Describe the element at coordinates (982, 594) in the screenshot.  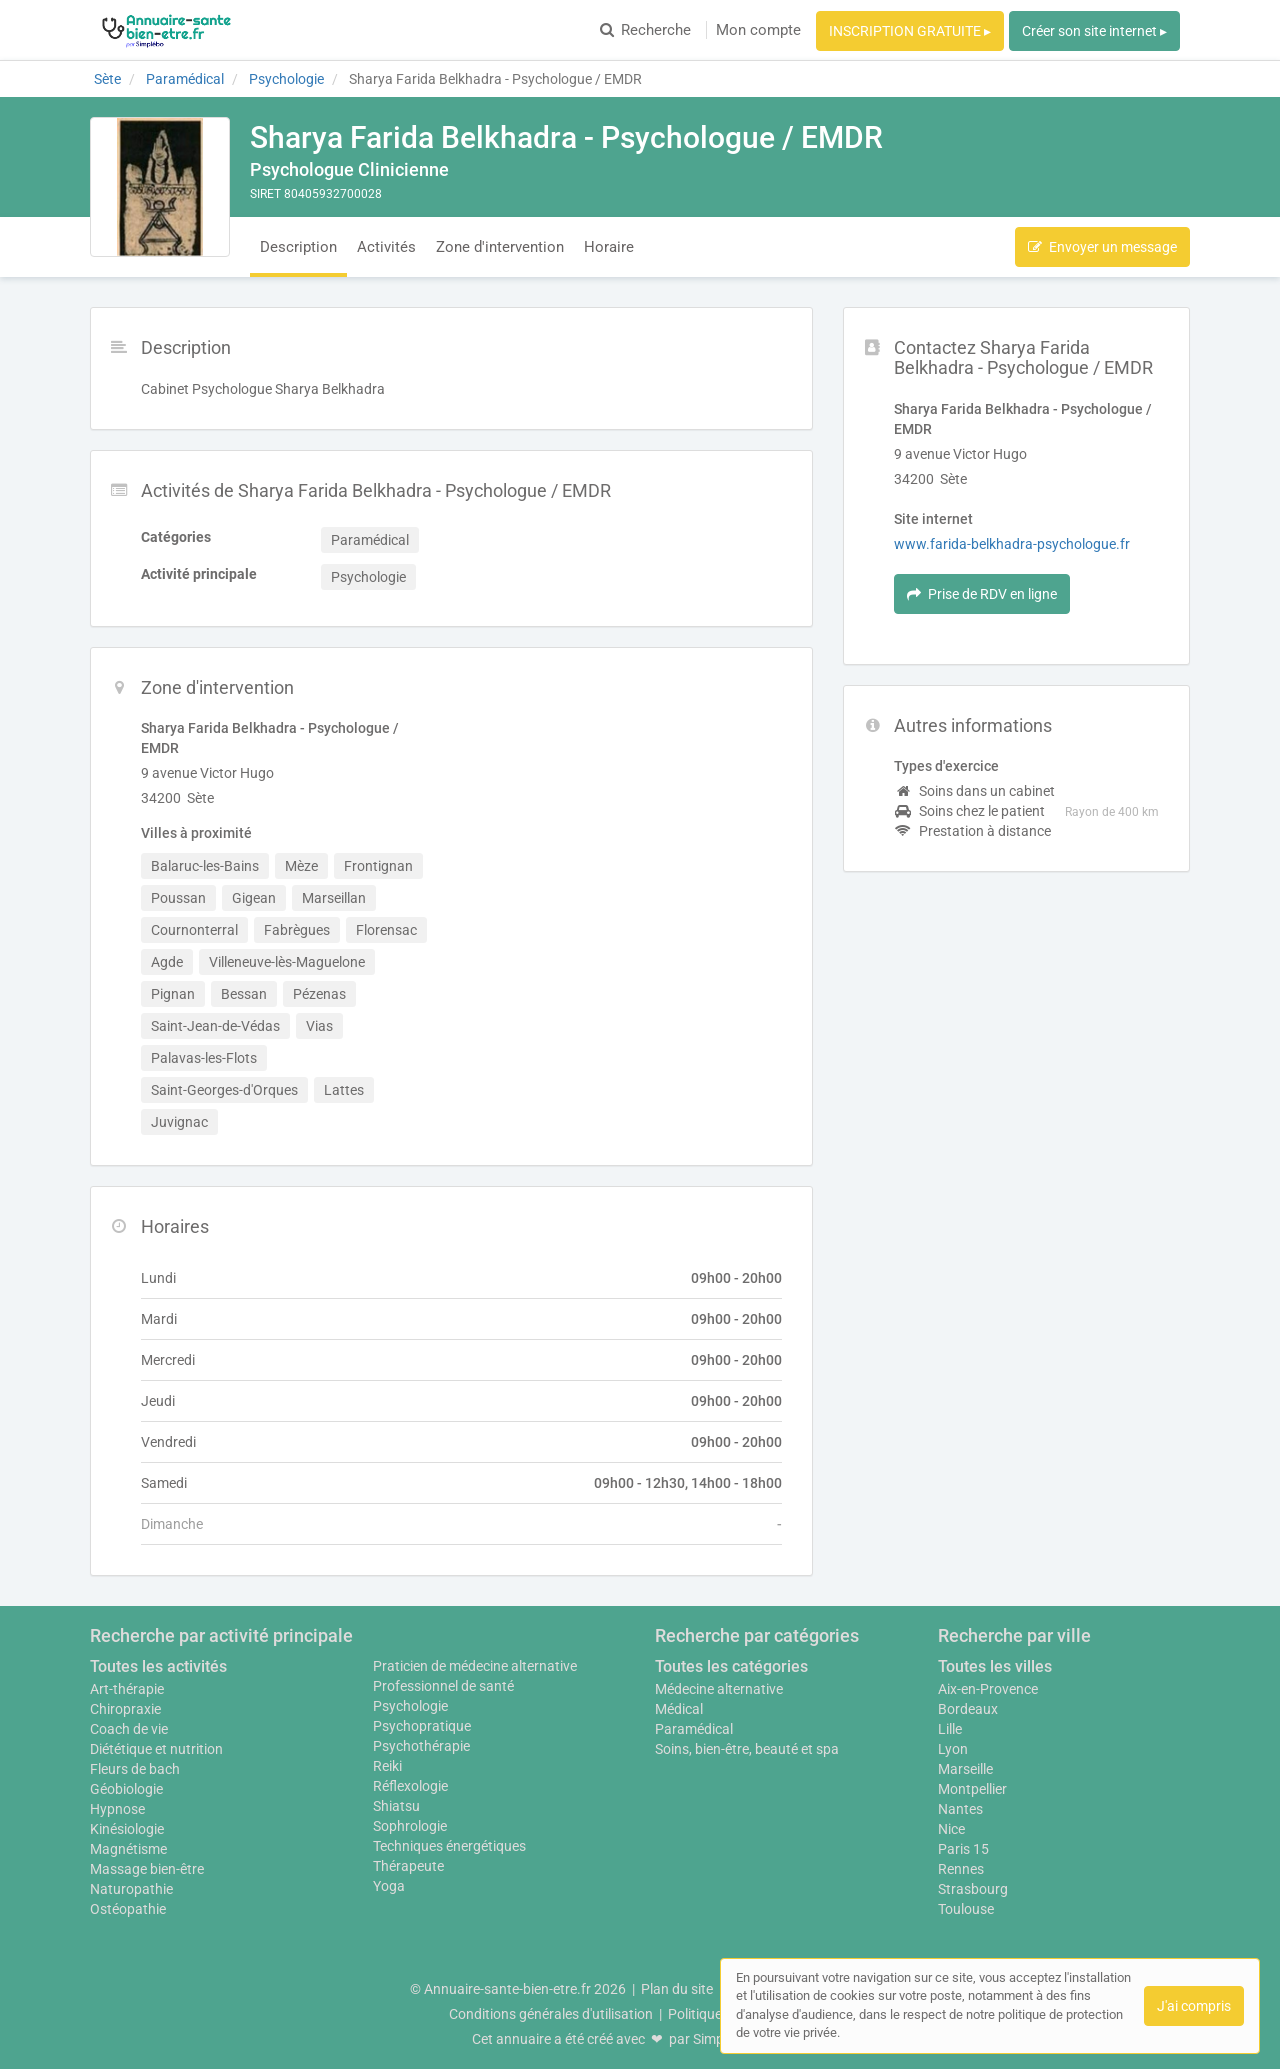
I see `Prise de RDV en ligne` at that location.